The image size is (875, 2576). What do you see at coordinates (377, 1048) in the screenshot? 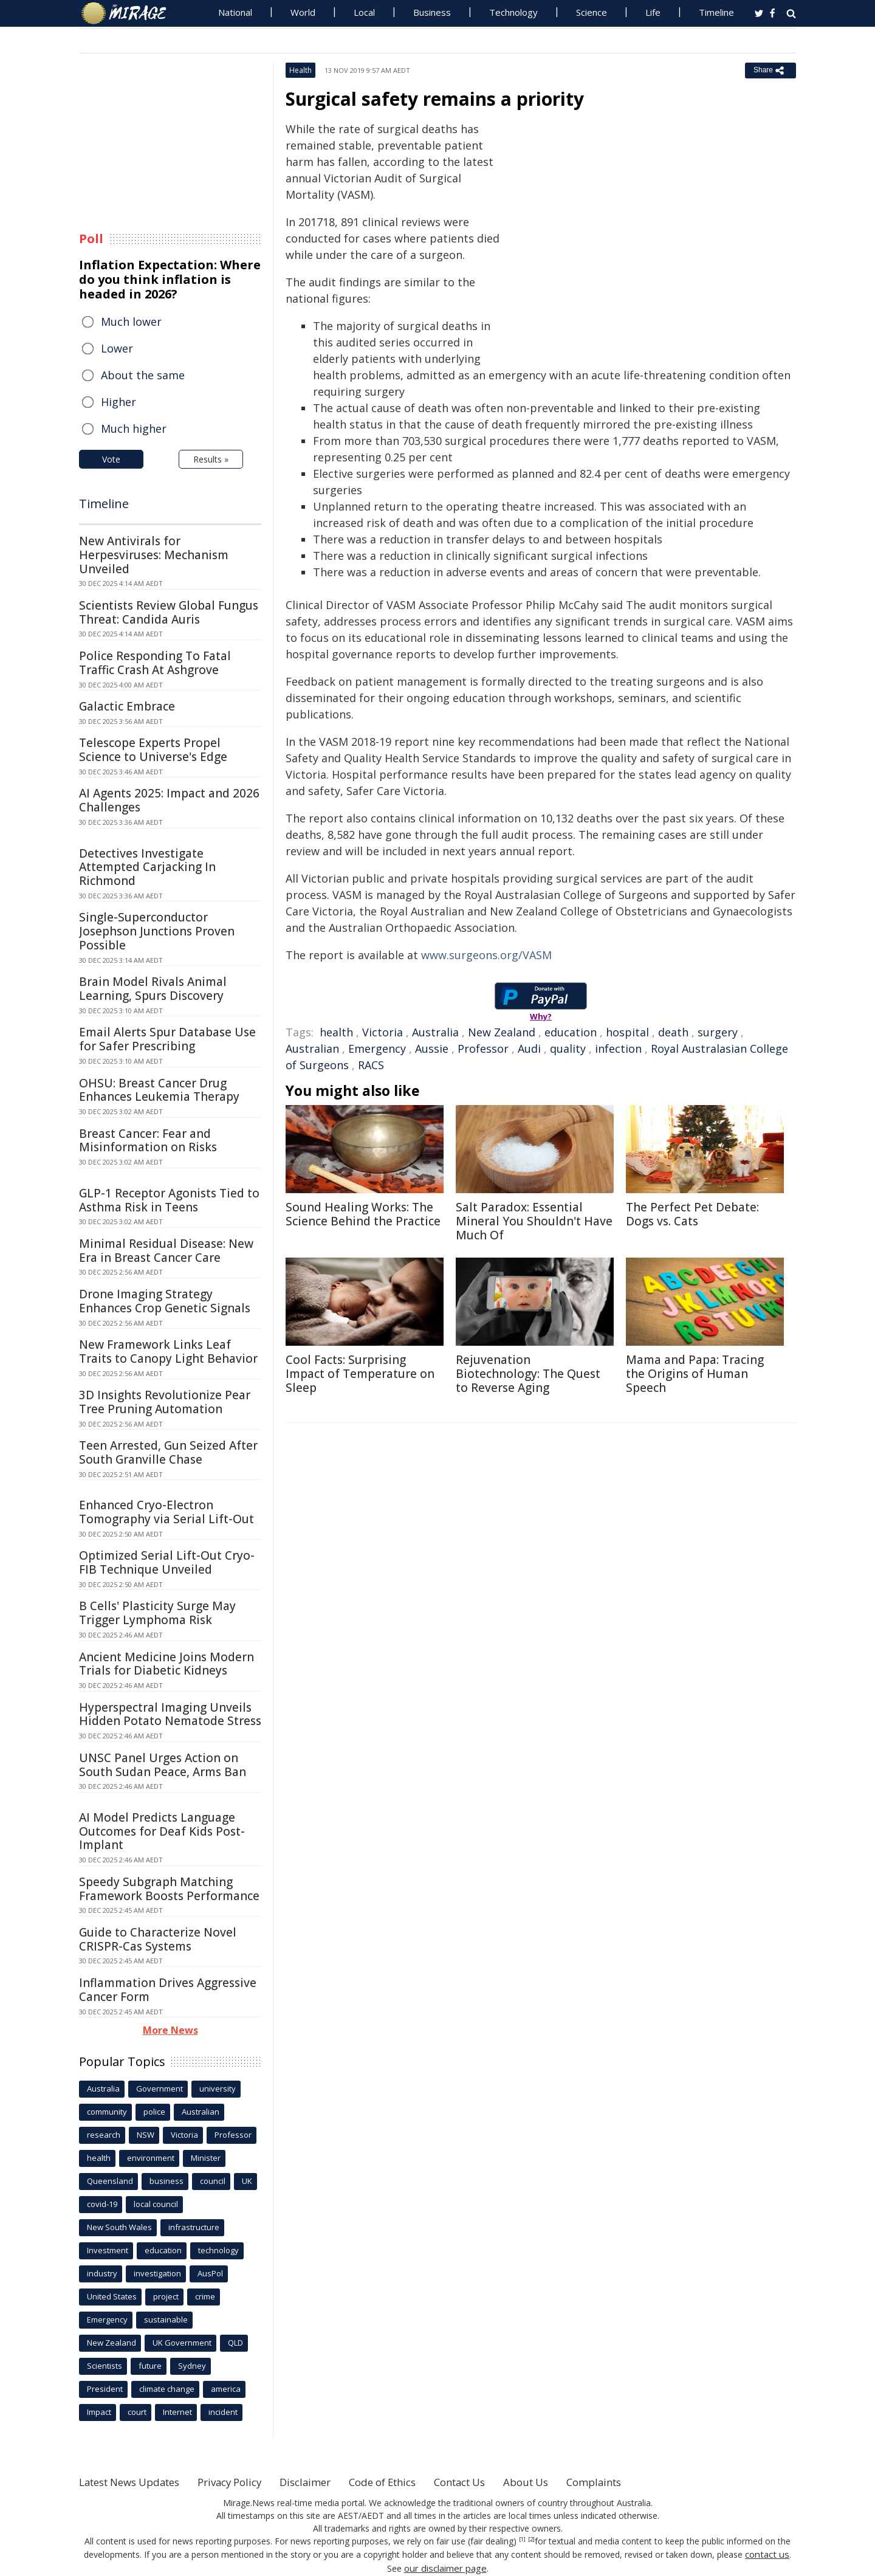
I see `Emergency` at bounding box center [377, 1048].